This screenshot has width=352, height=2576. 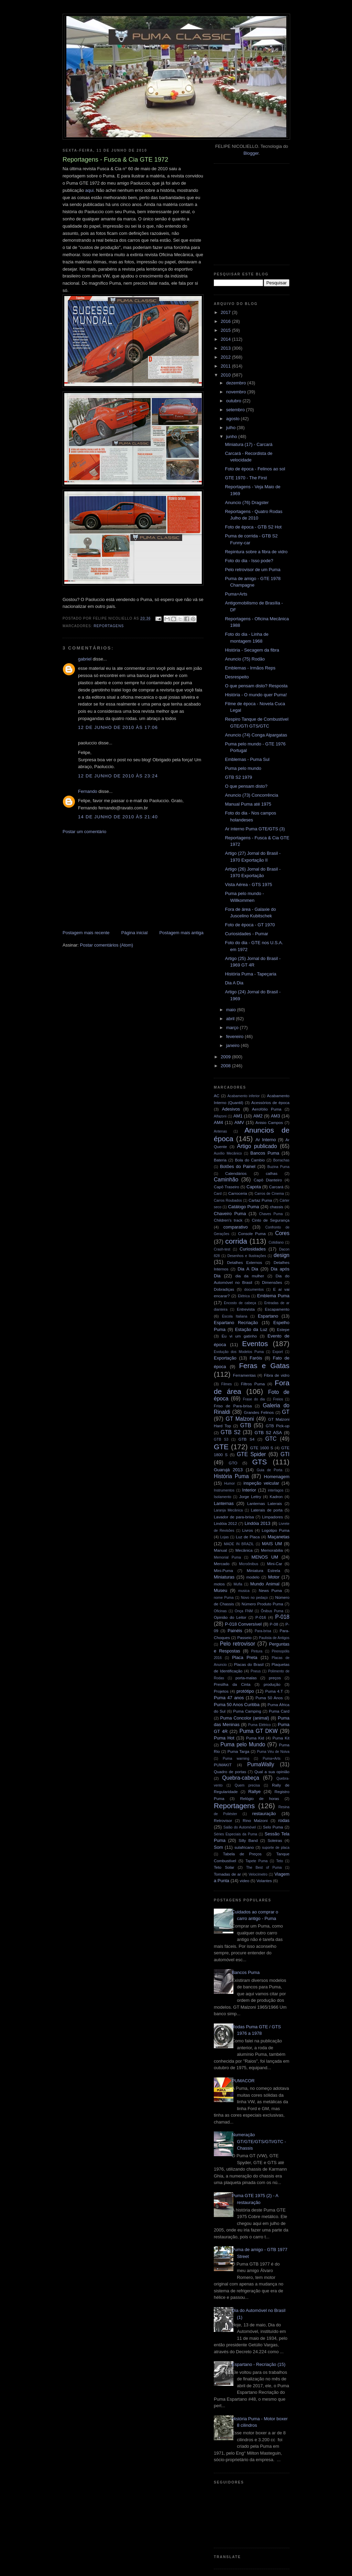 I want to click on inspeção veicular, so click(x=261, y=1483).